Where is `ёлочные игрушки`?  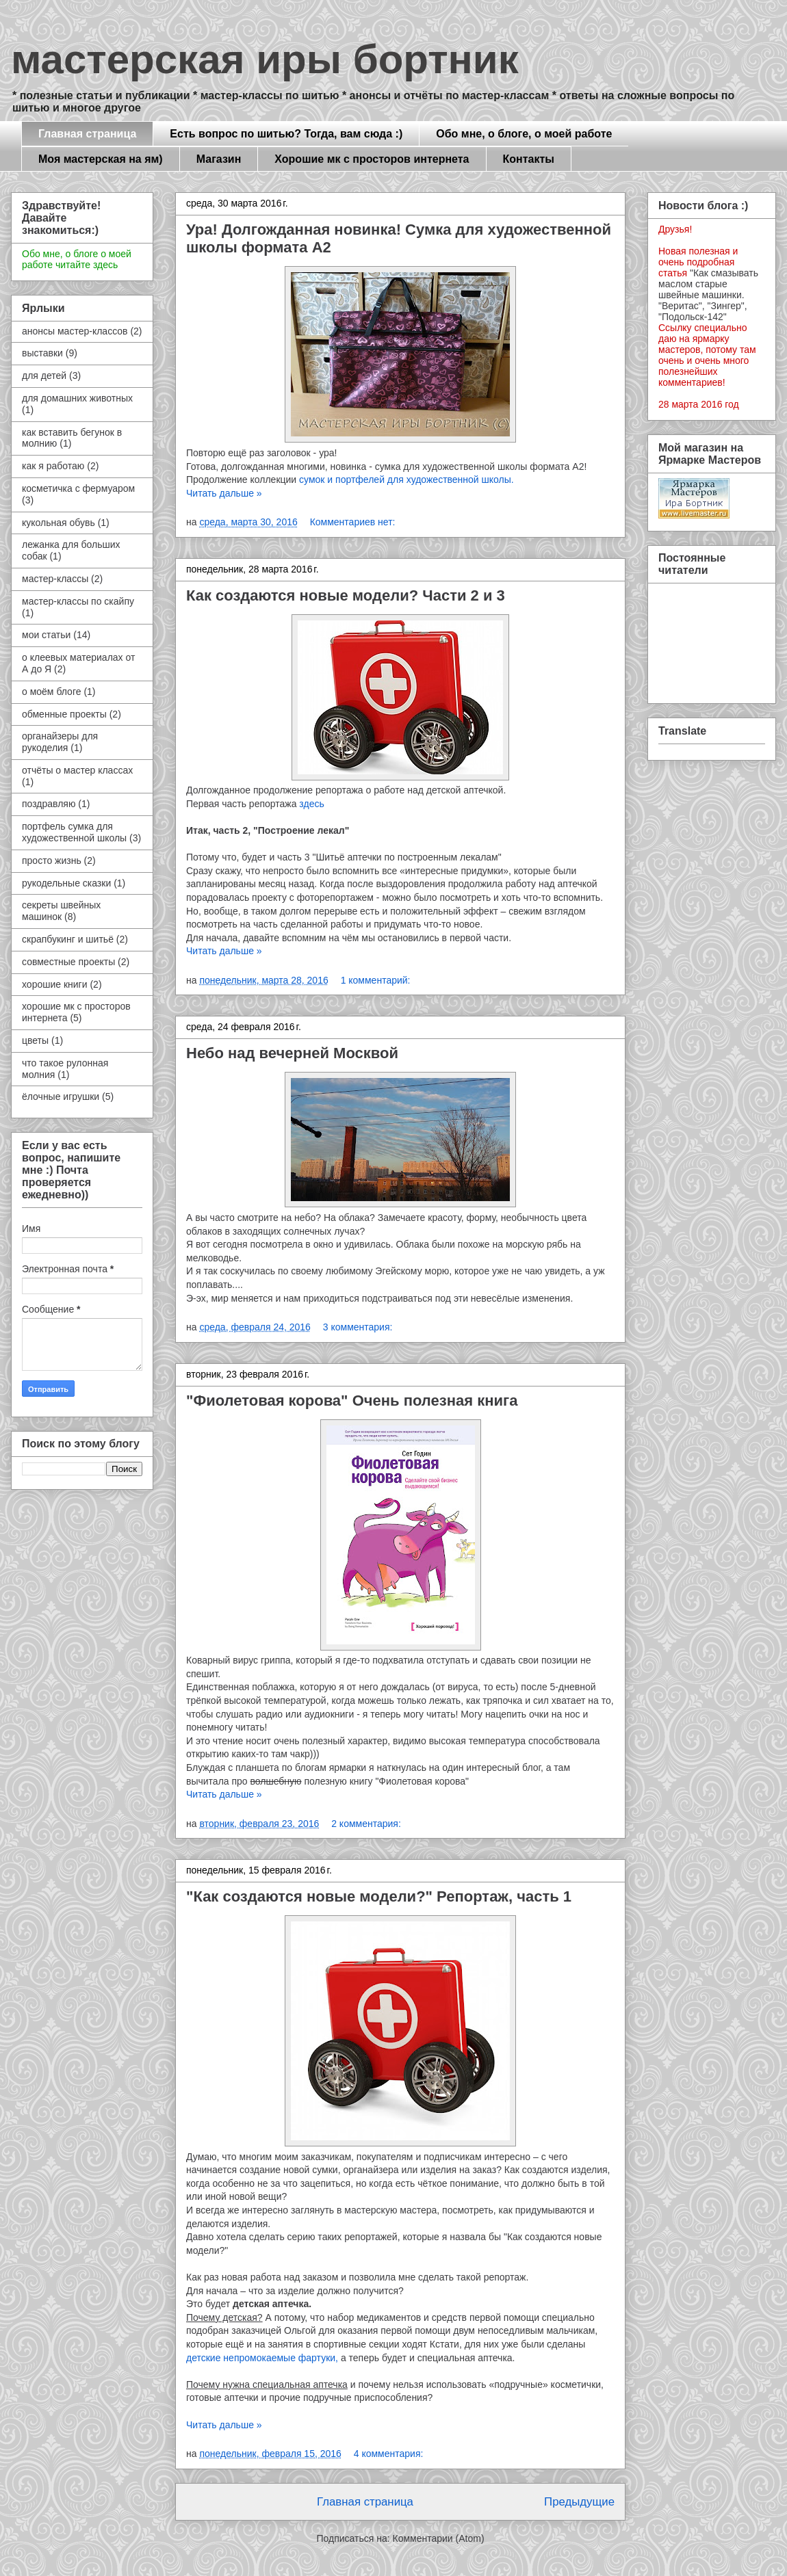 ёлочные игрушки is located at coordinates (60, 1096).